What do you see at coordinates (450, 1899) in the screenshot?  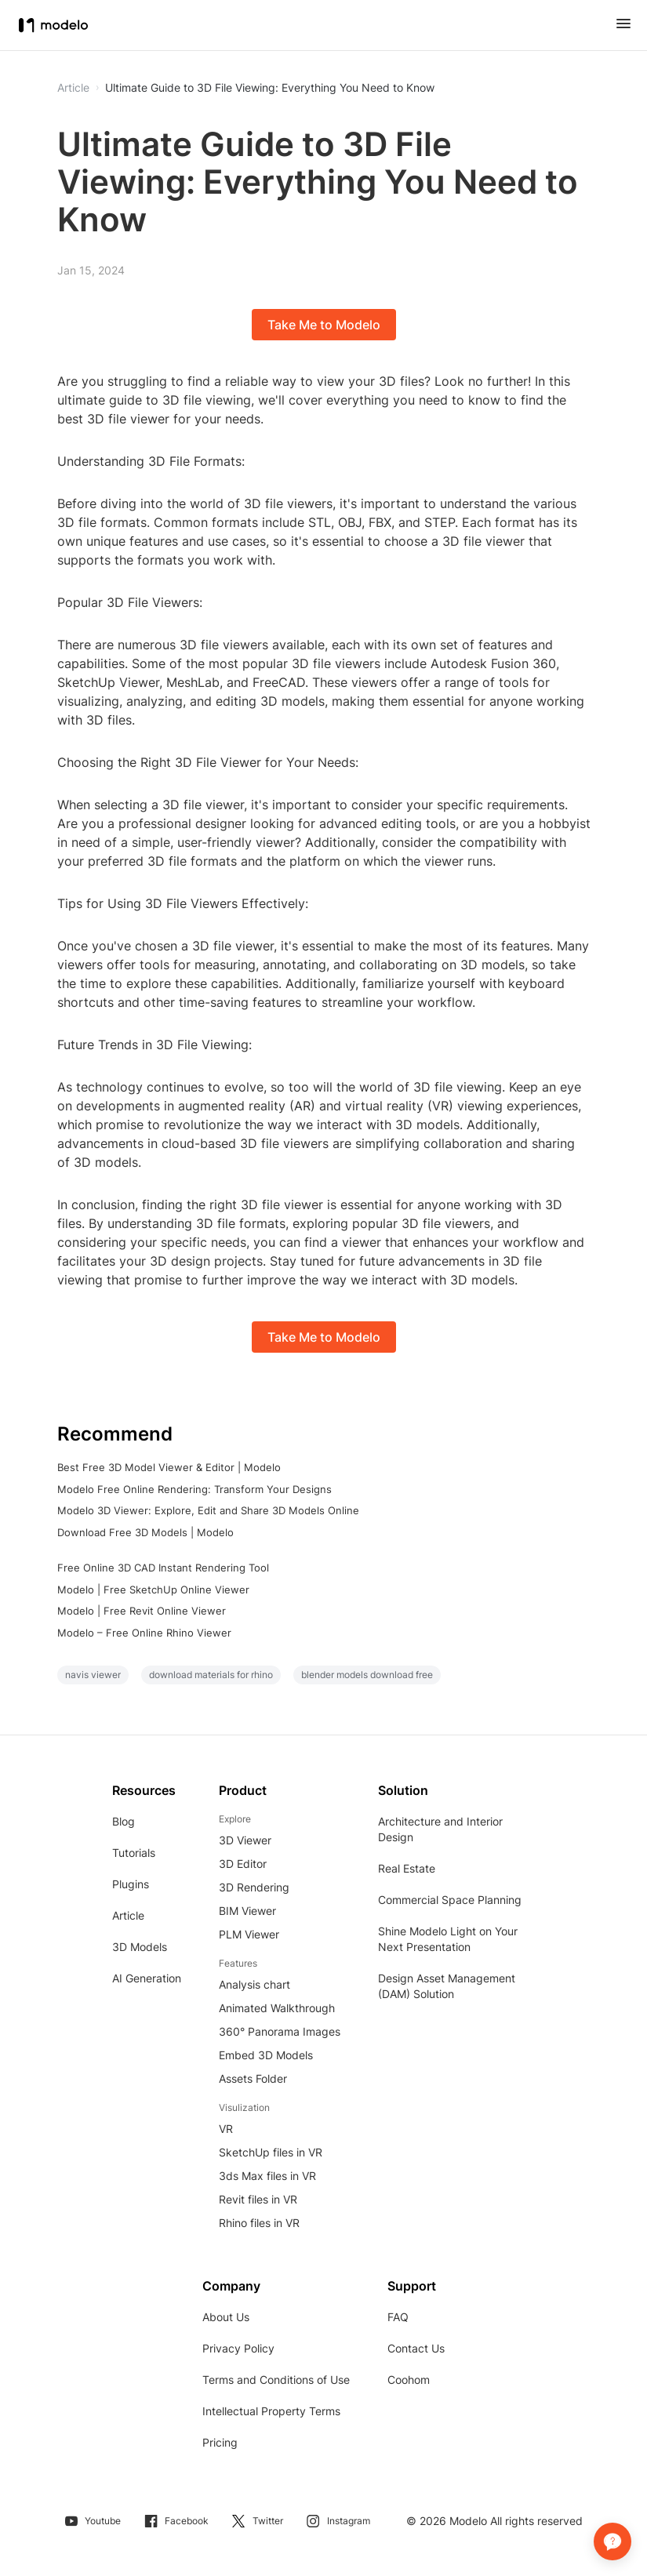 I see `Commercial Space Planning` at bounding box center [450, 1899].